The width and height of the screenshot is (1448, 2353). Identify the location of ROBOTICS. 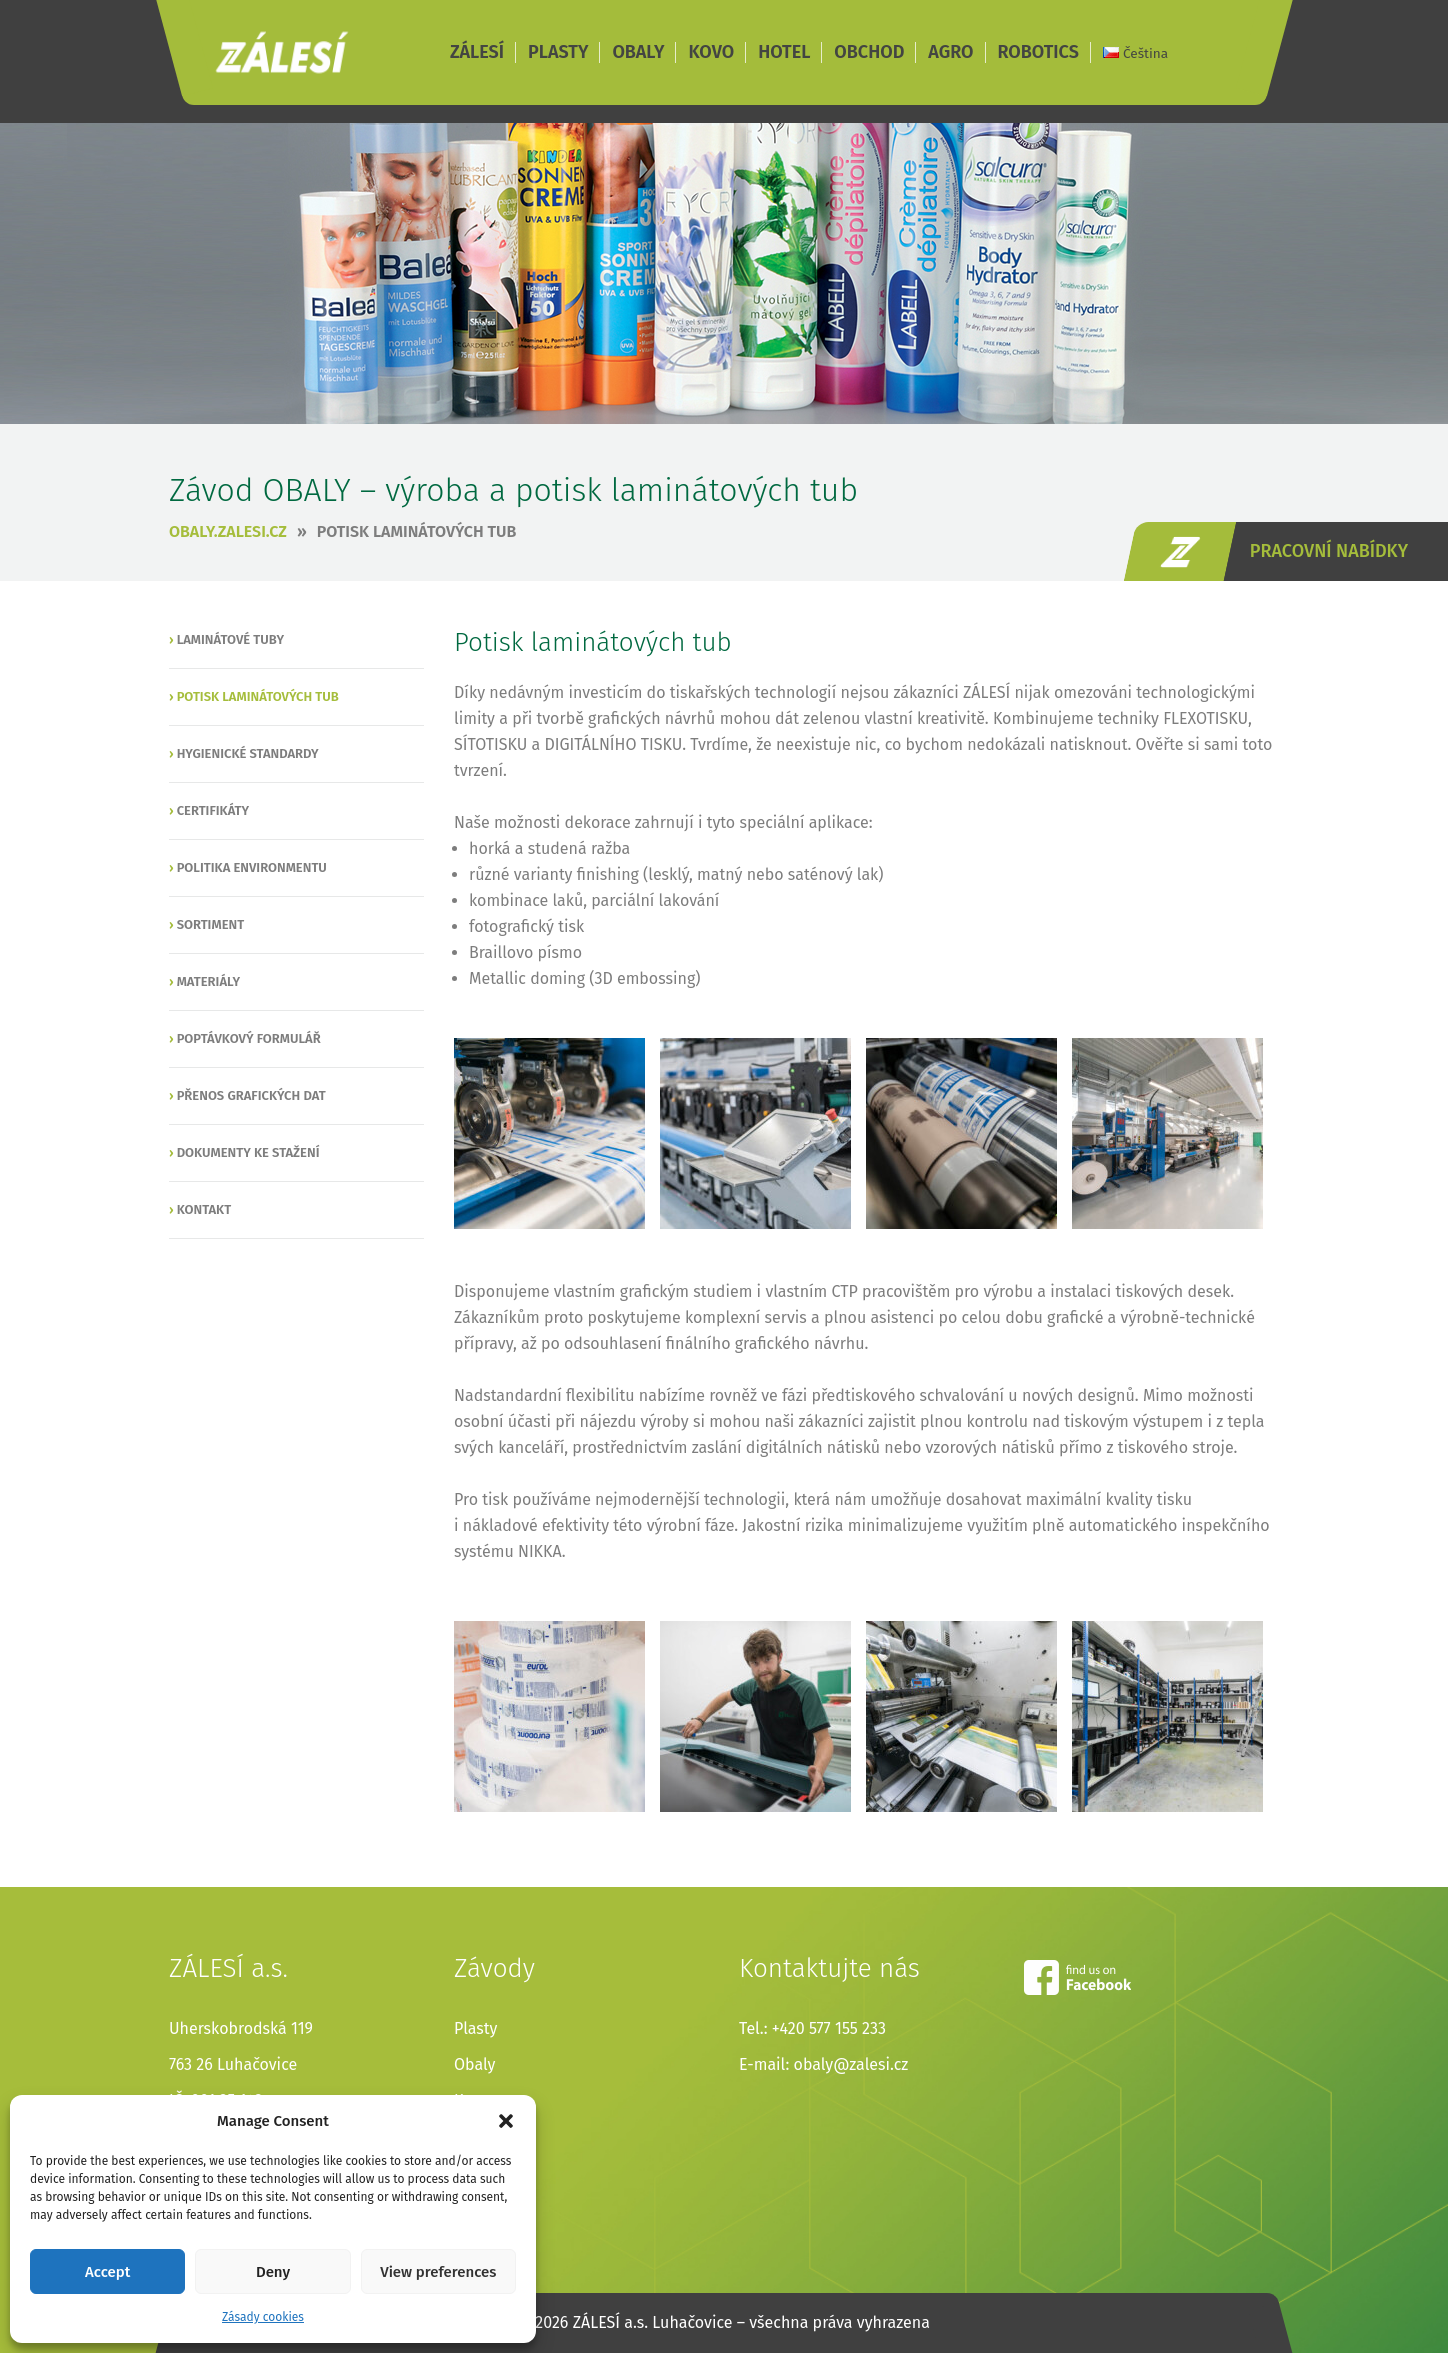
(1038, 52).